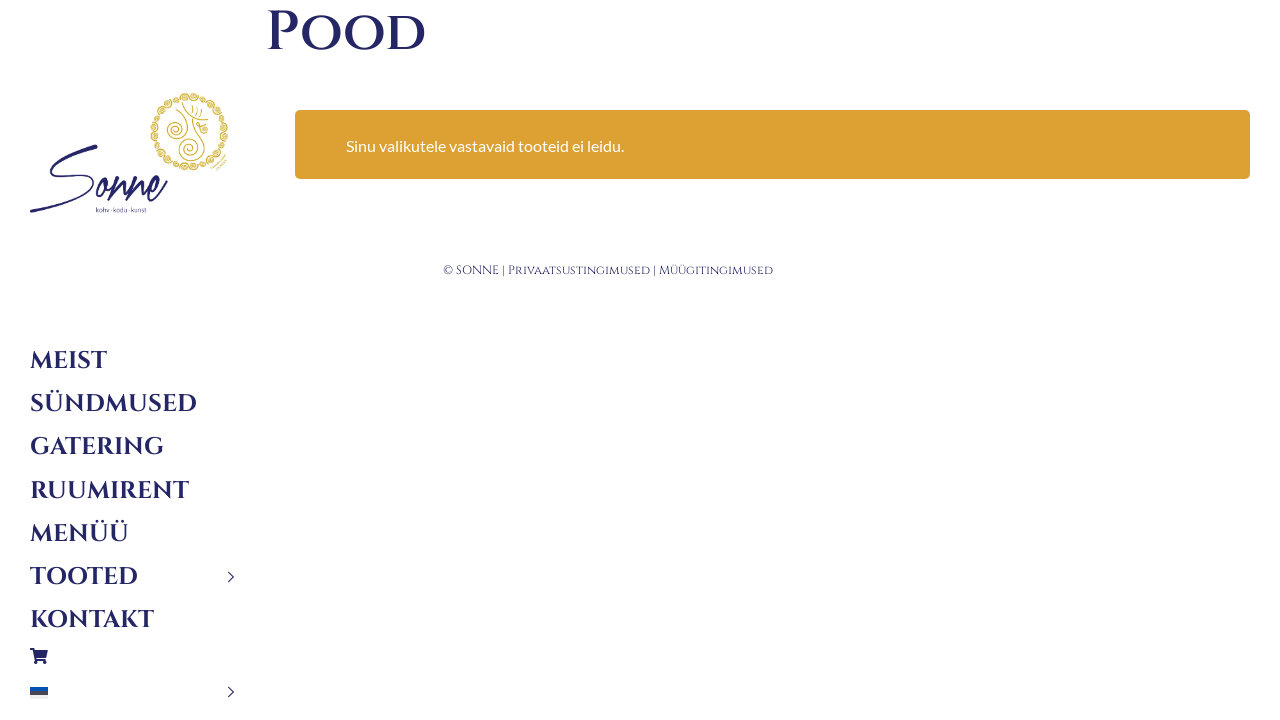 The image size is (1280, 720). What do you see at coordinates (132, 656) in the screenshot?
I see `Ostukorv` at bounding box center [132, 656].